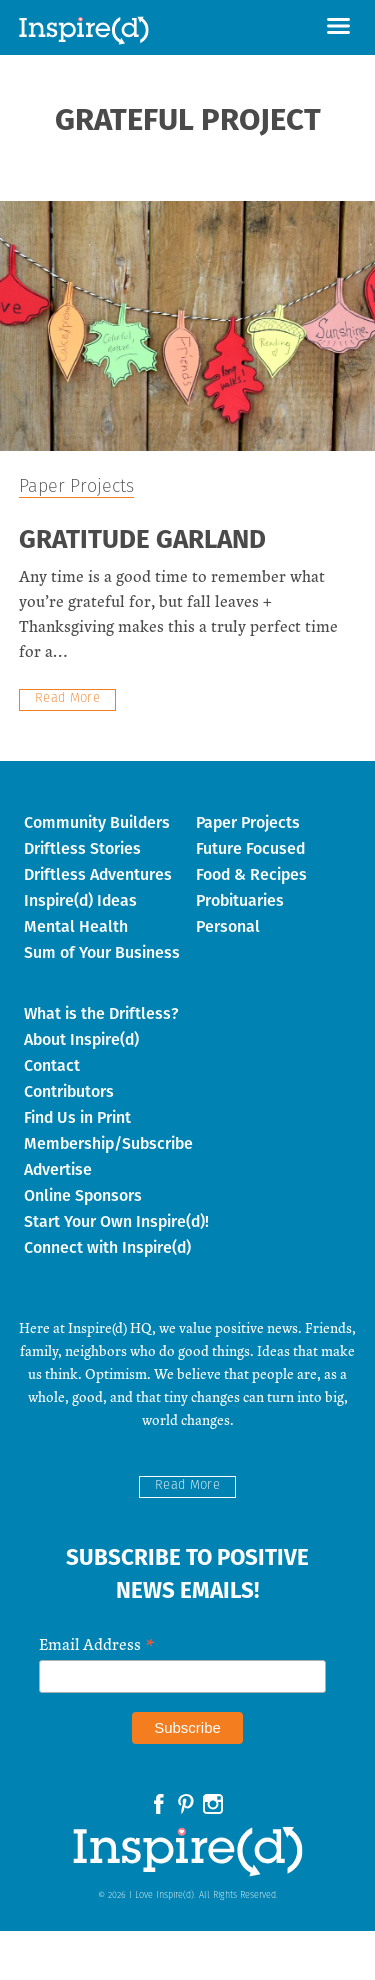 The width and height of the screenshot is (375, 1980). What do you see at coordinates (76, 926) in the screenshot?
I see `Mental Health` at bounding box center [76, 926].